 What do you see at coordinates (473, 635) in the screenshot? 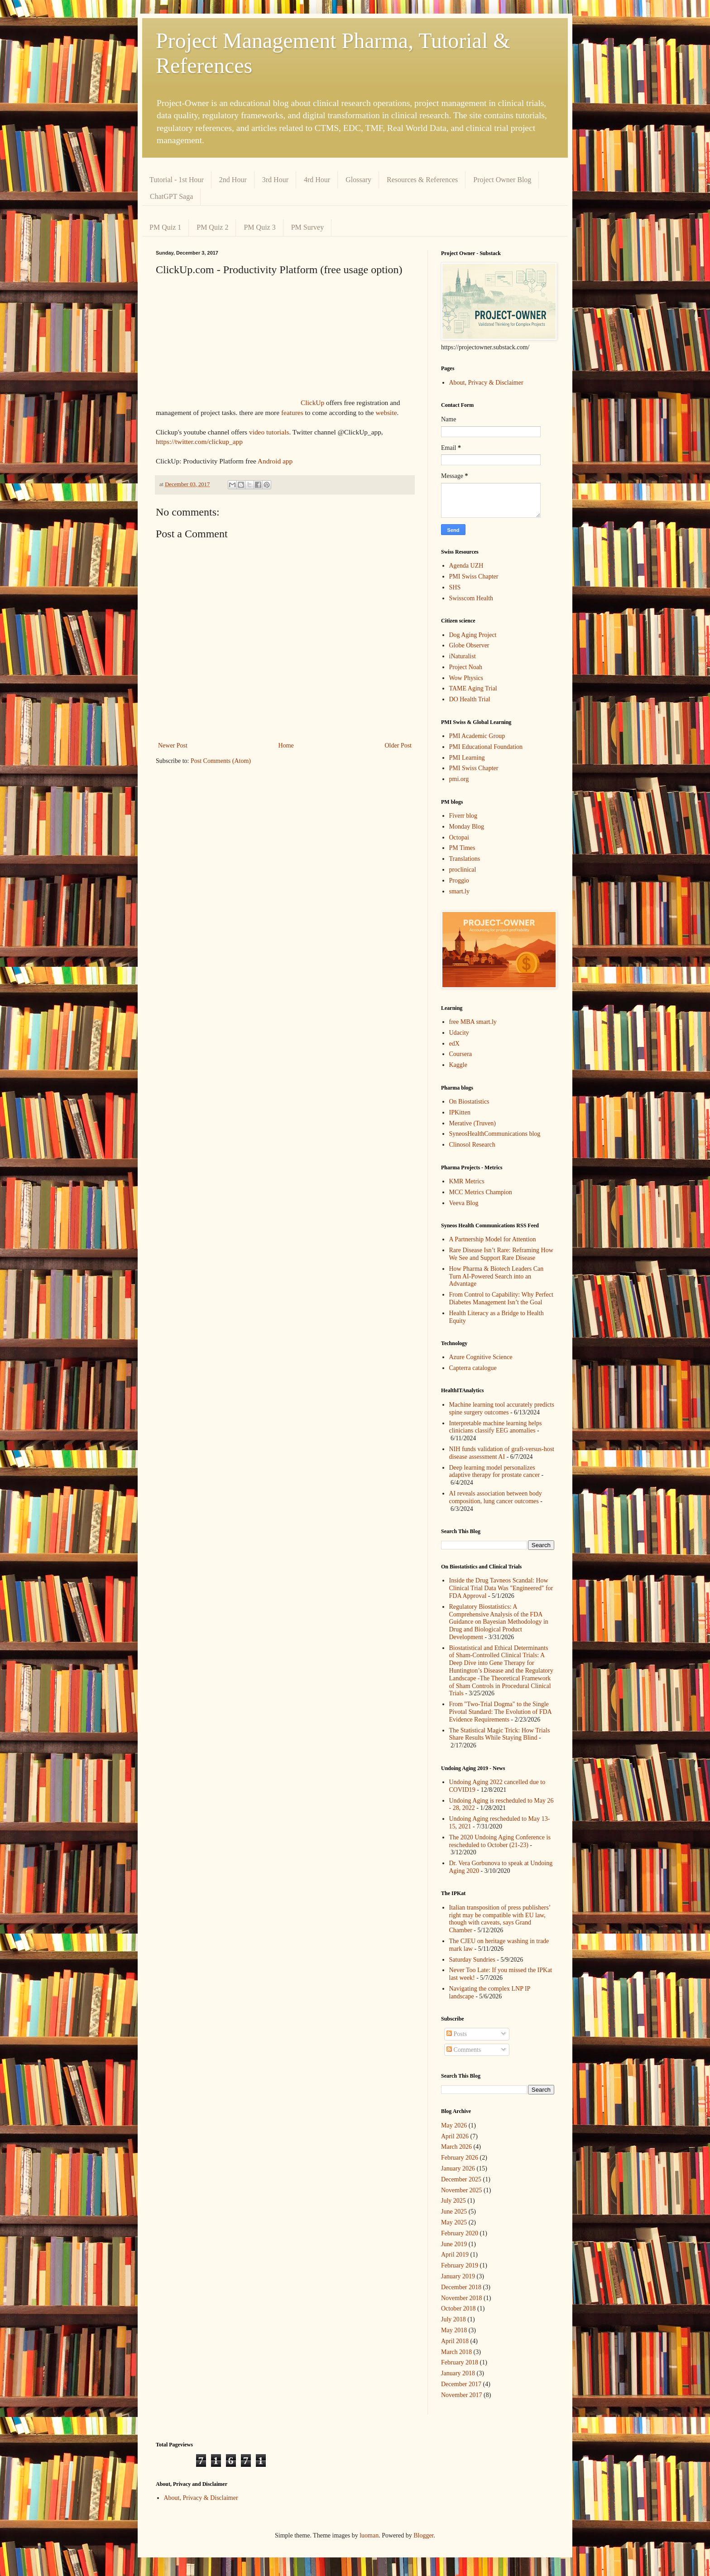
I see `Dog Aging Project` at bounding box center [473, 635].